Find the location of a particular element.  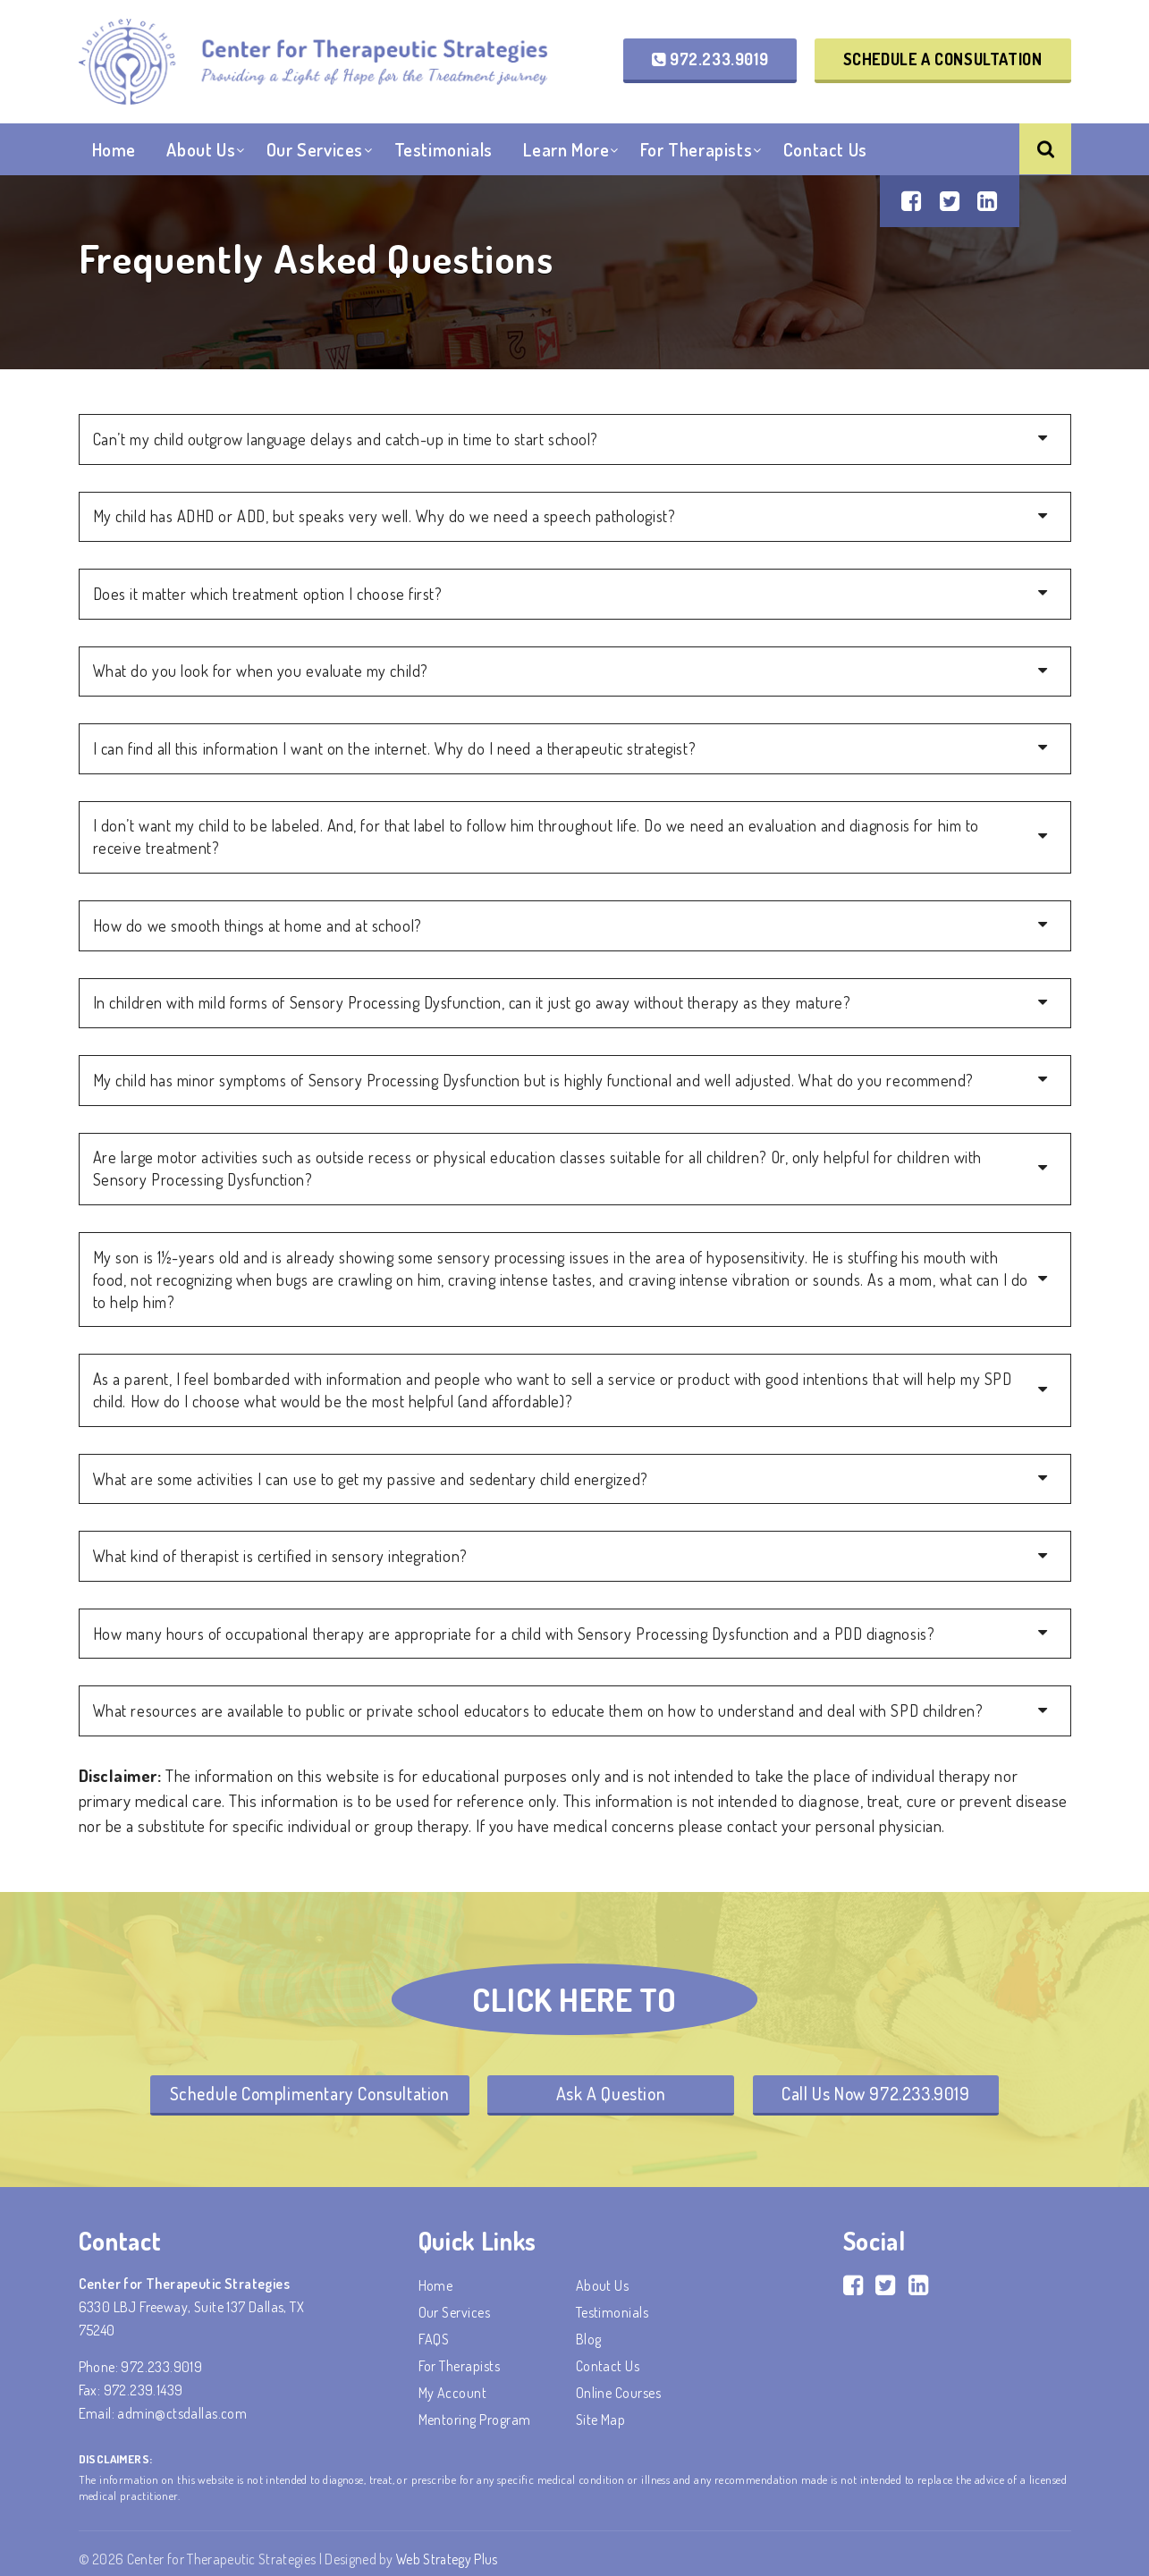

Blog is located at coordinates (589, 2328).